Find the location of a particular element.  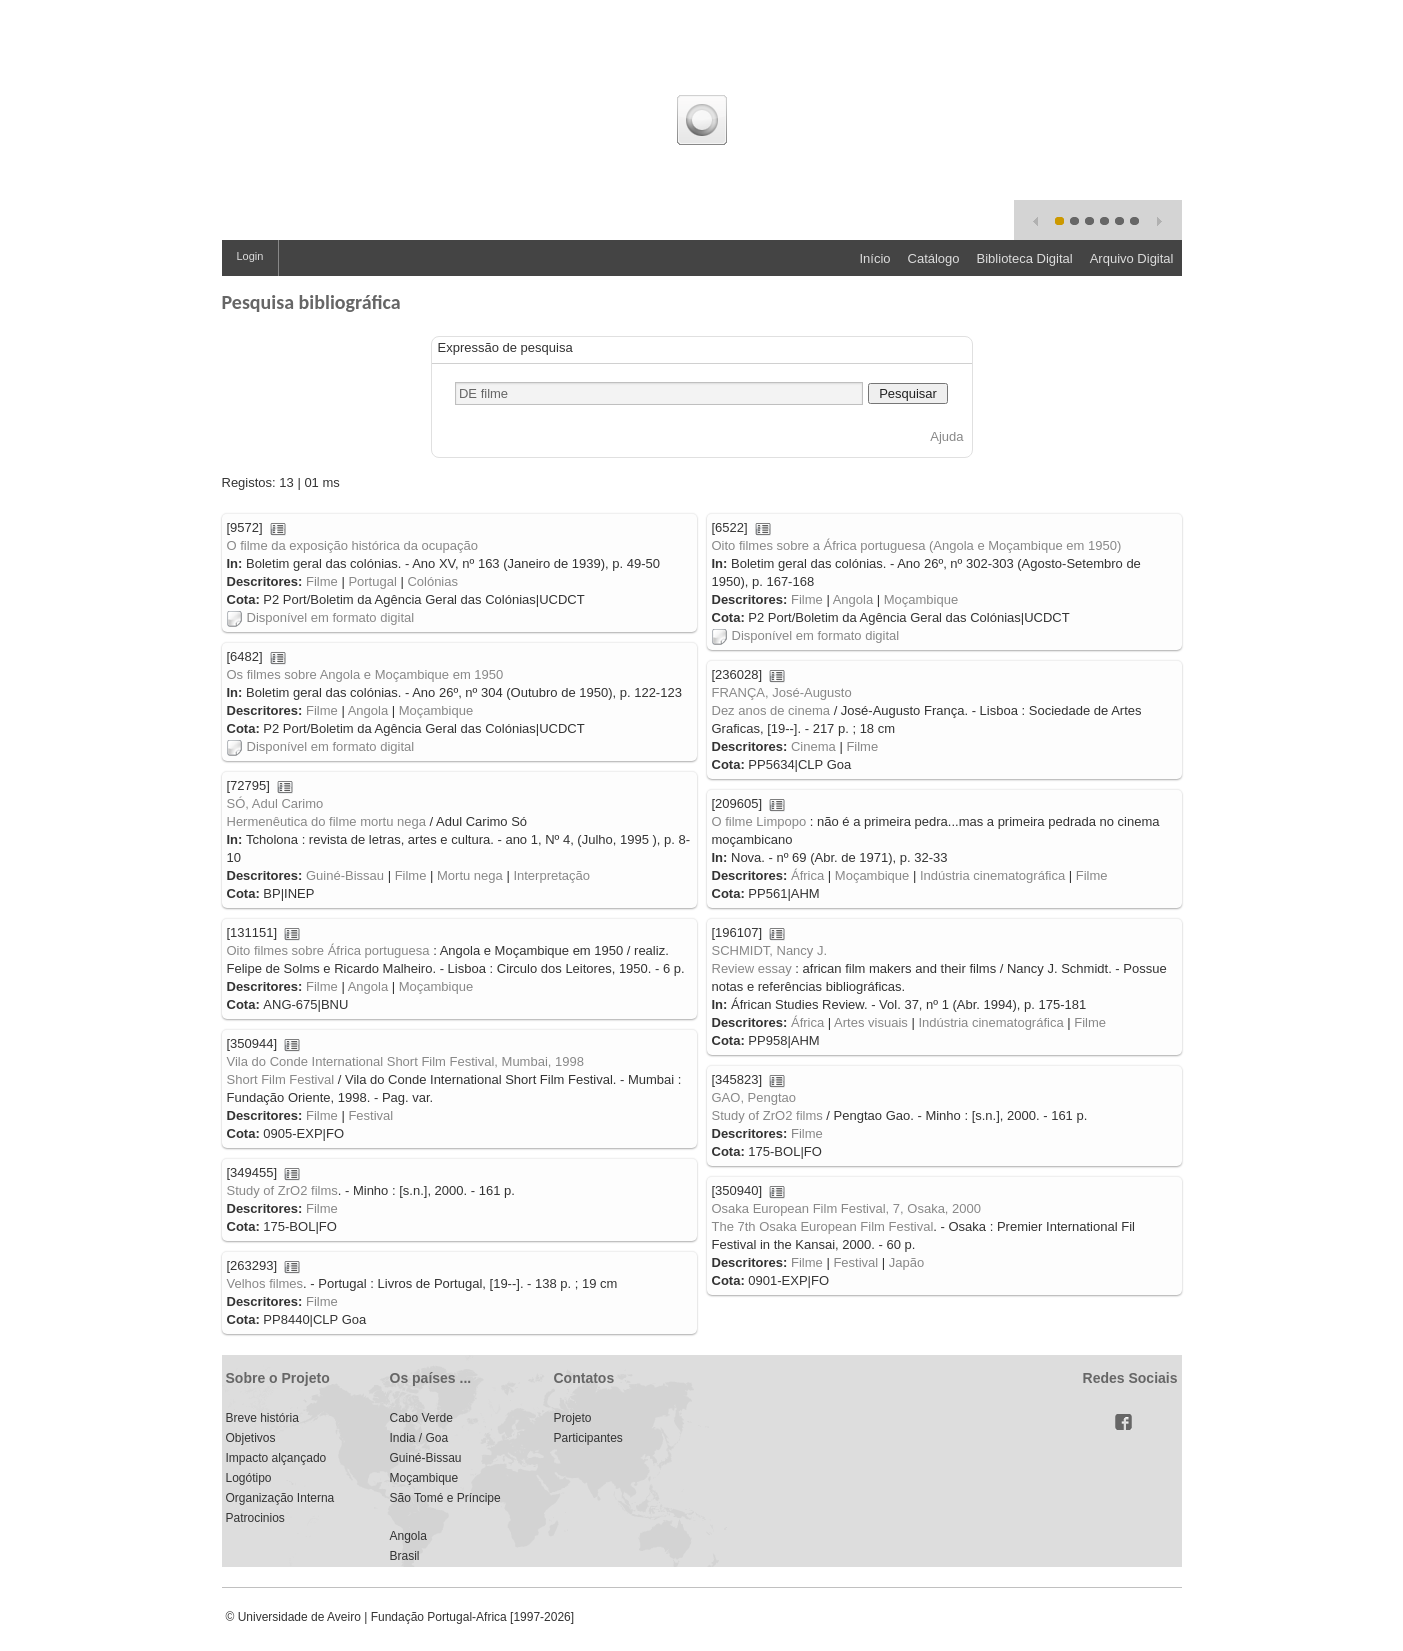

Oito filmes sobre África portuguesa is located at coordinates (328, 950).